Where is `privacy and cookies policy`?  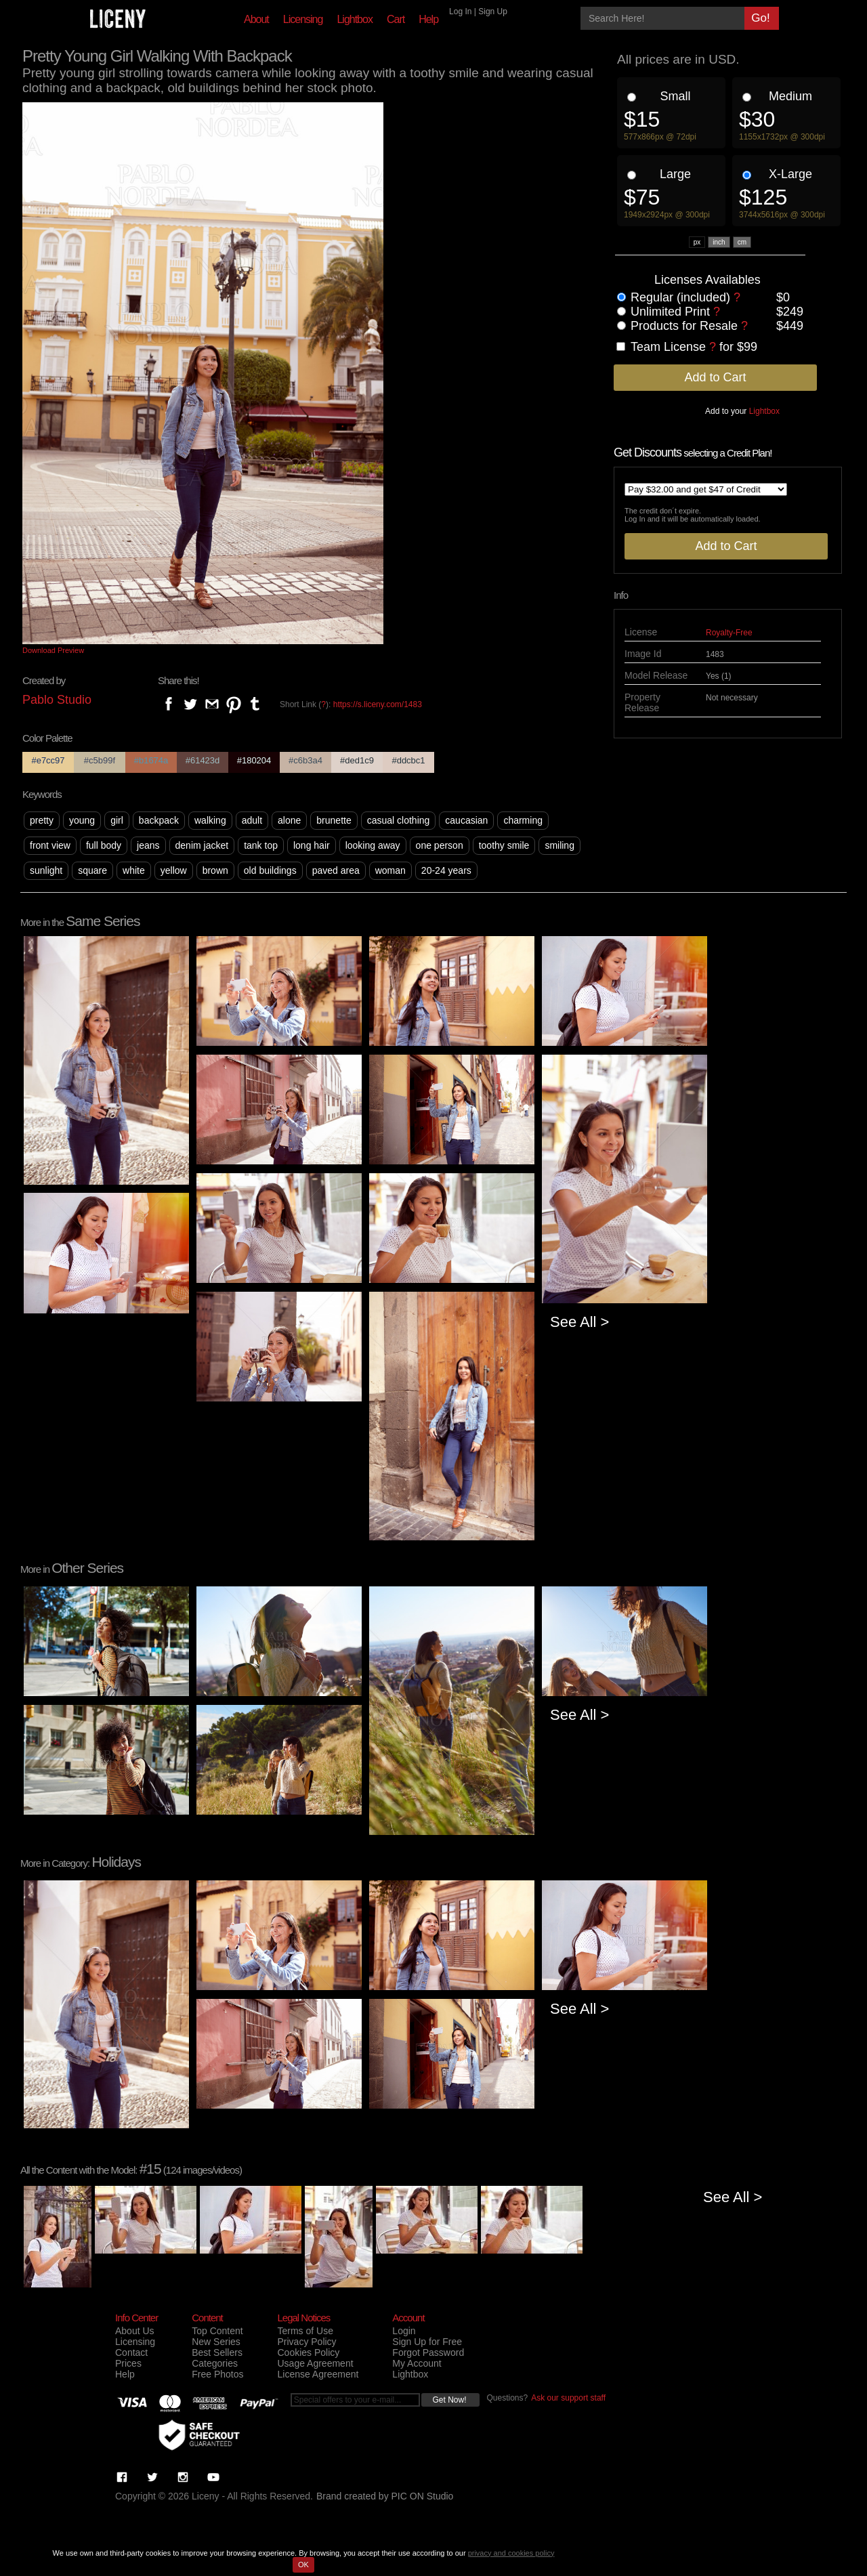
privacy and cookies policy is located at coordinates (511, 2553).